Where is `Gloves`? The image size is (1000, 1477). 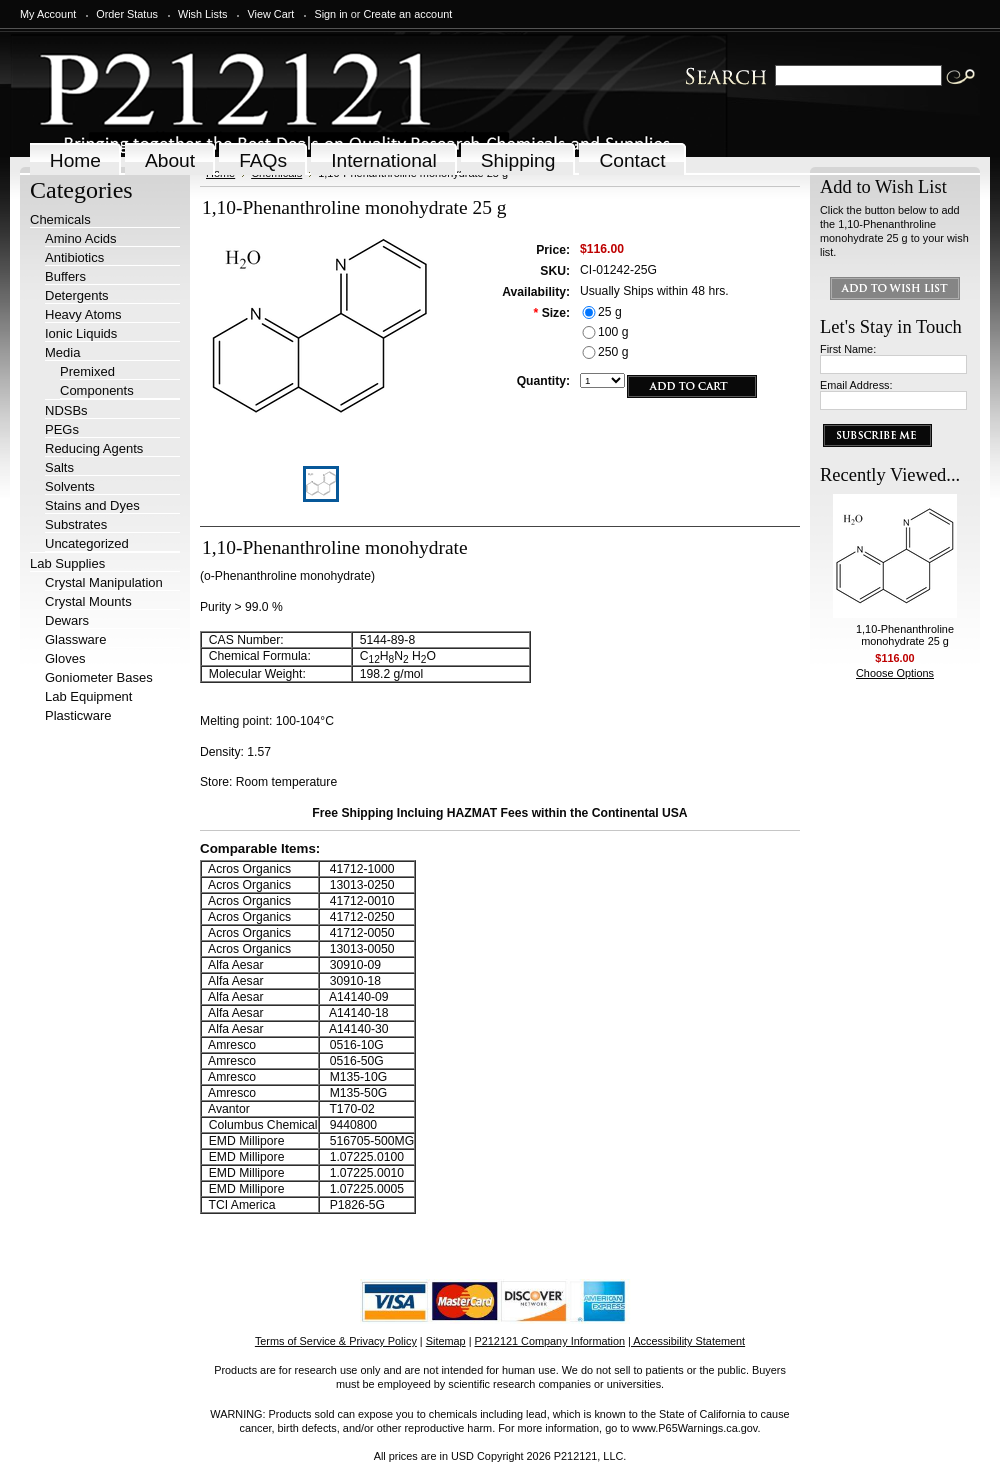
Gloves is located at coordinates (65, 658).